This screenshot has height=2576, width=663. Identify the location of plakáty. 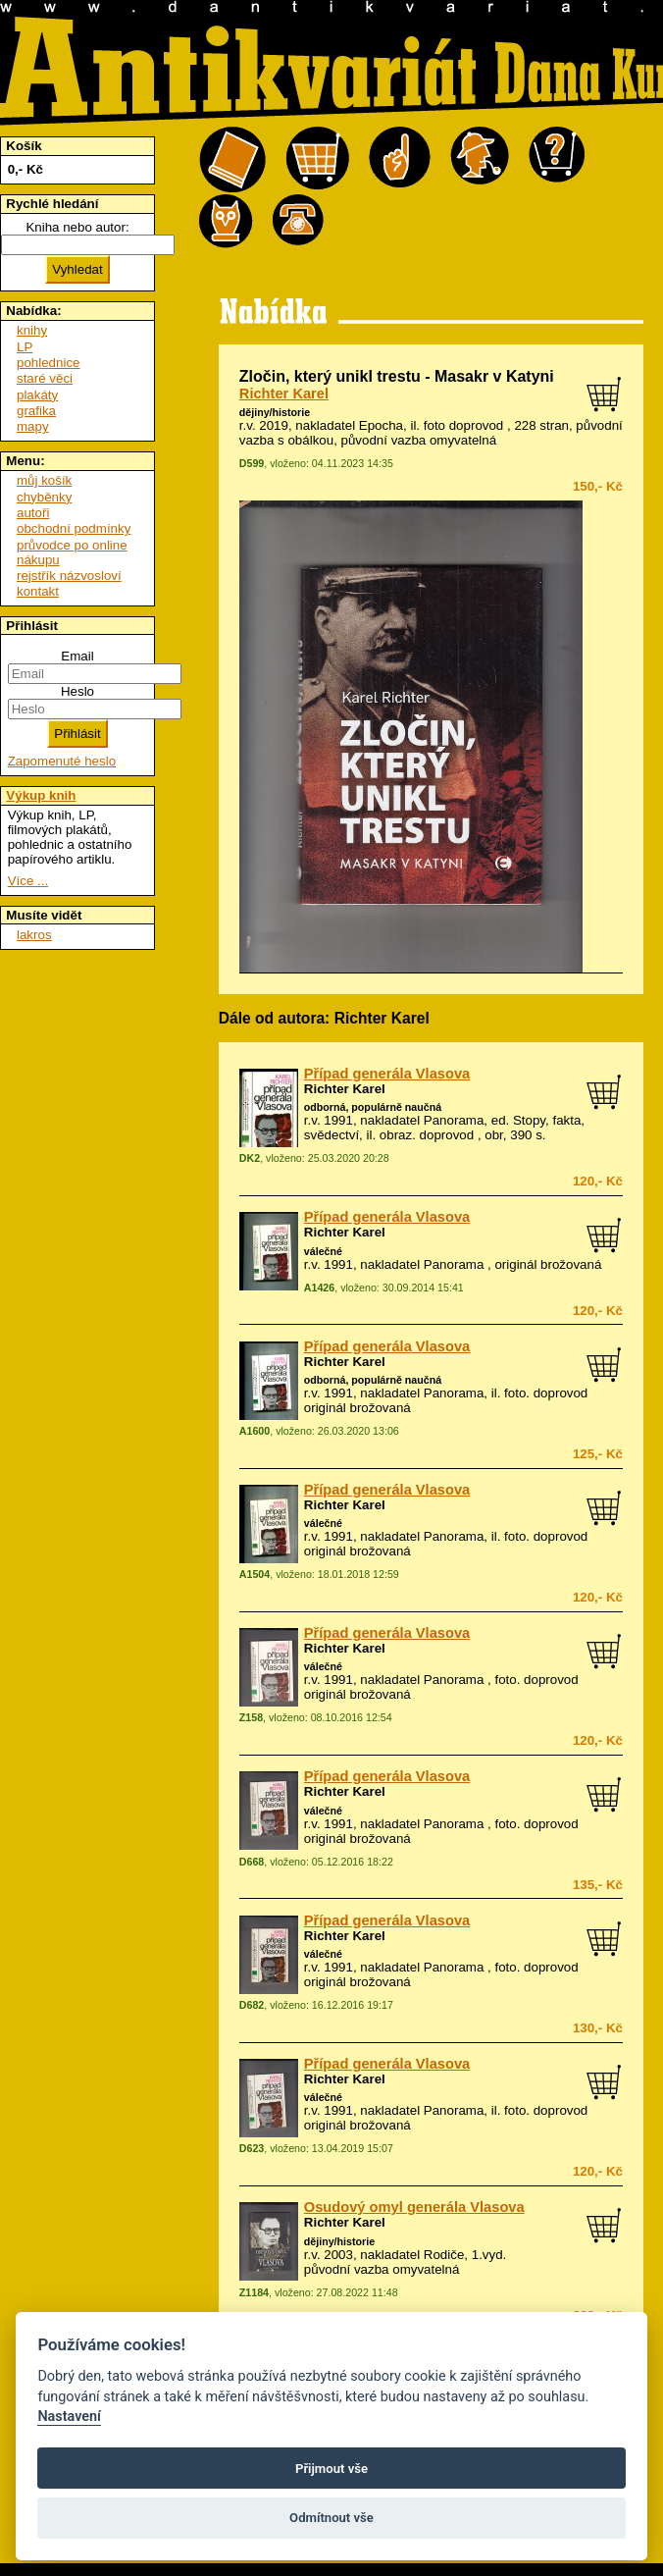
(37, 395).